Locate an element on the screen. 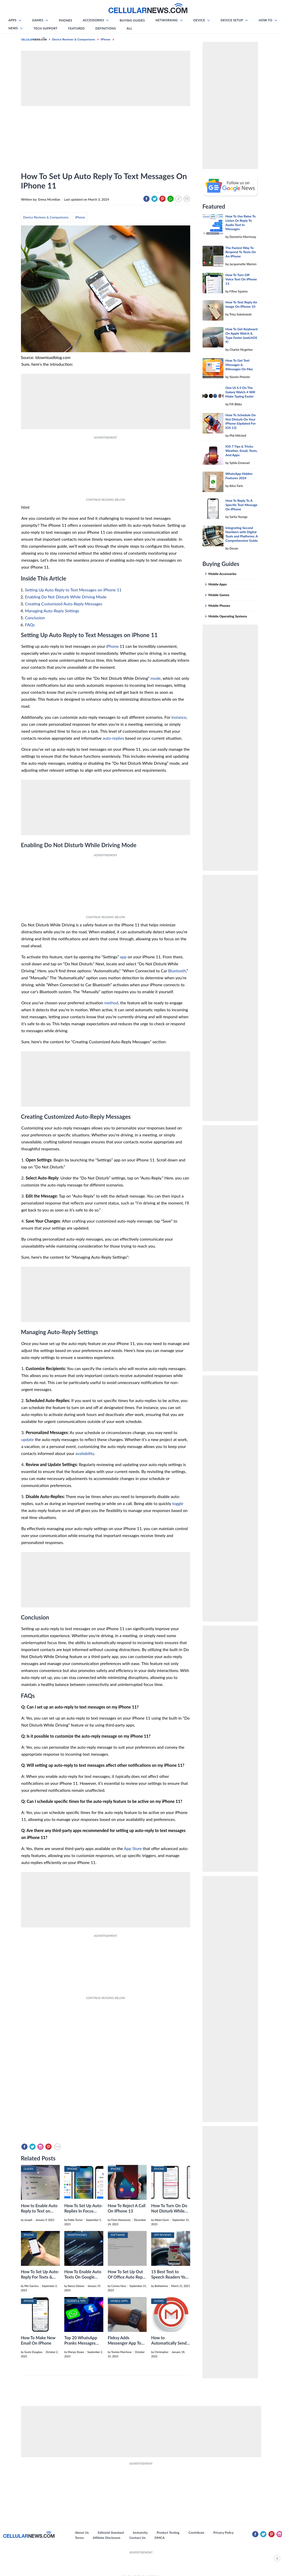  mode is located at coordinates (156, 678).